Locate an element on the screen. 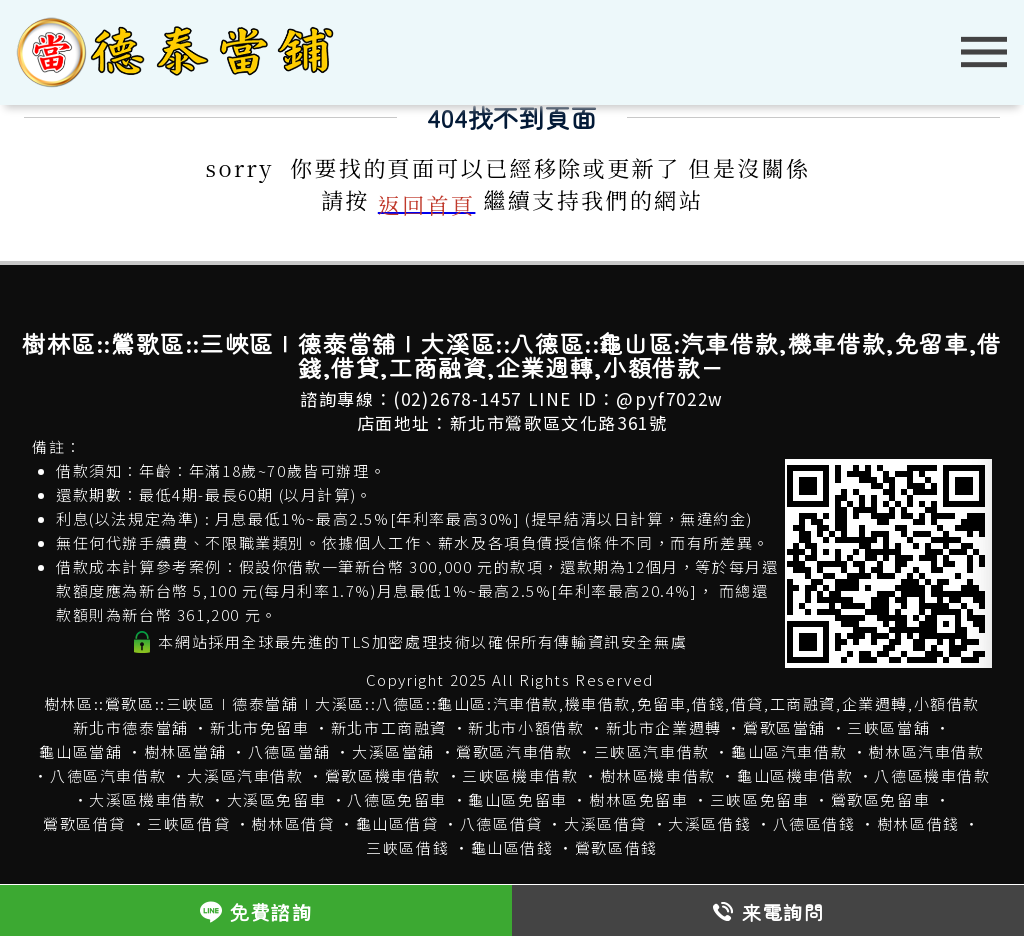 This screenshot has width=1024, height=936. 鶯歌區借貸 is located at coordinates (84, 823).